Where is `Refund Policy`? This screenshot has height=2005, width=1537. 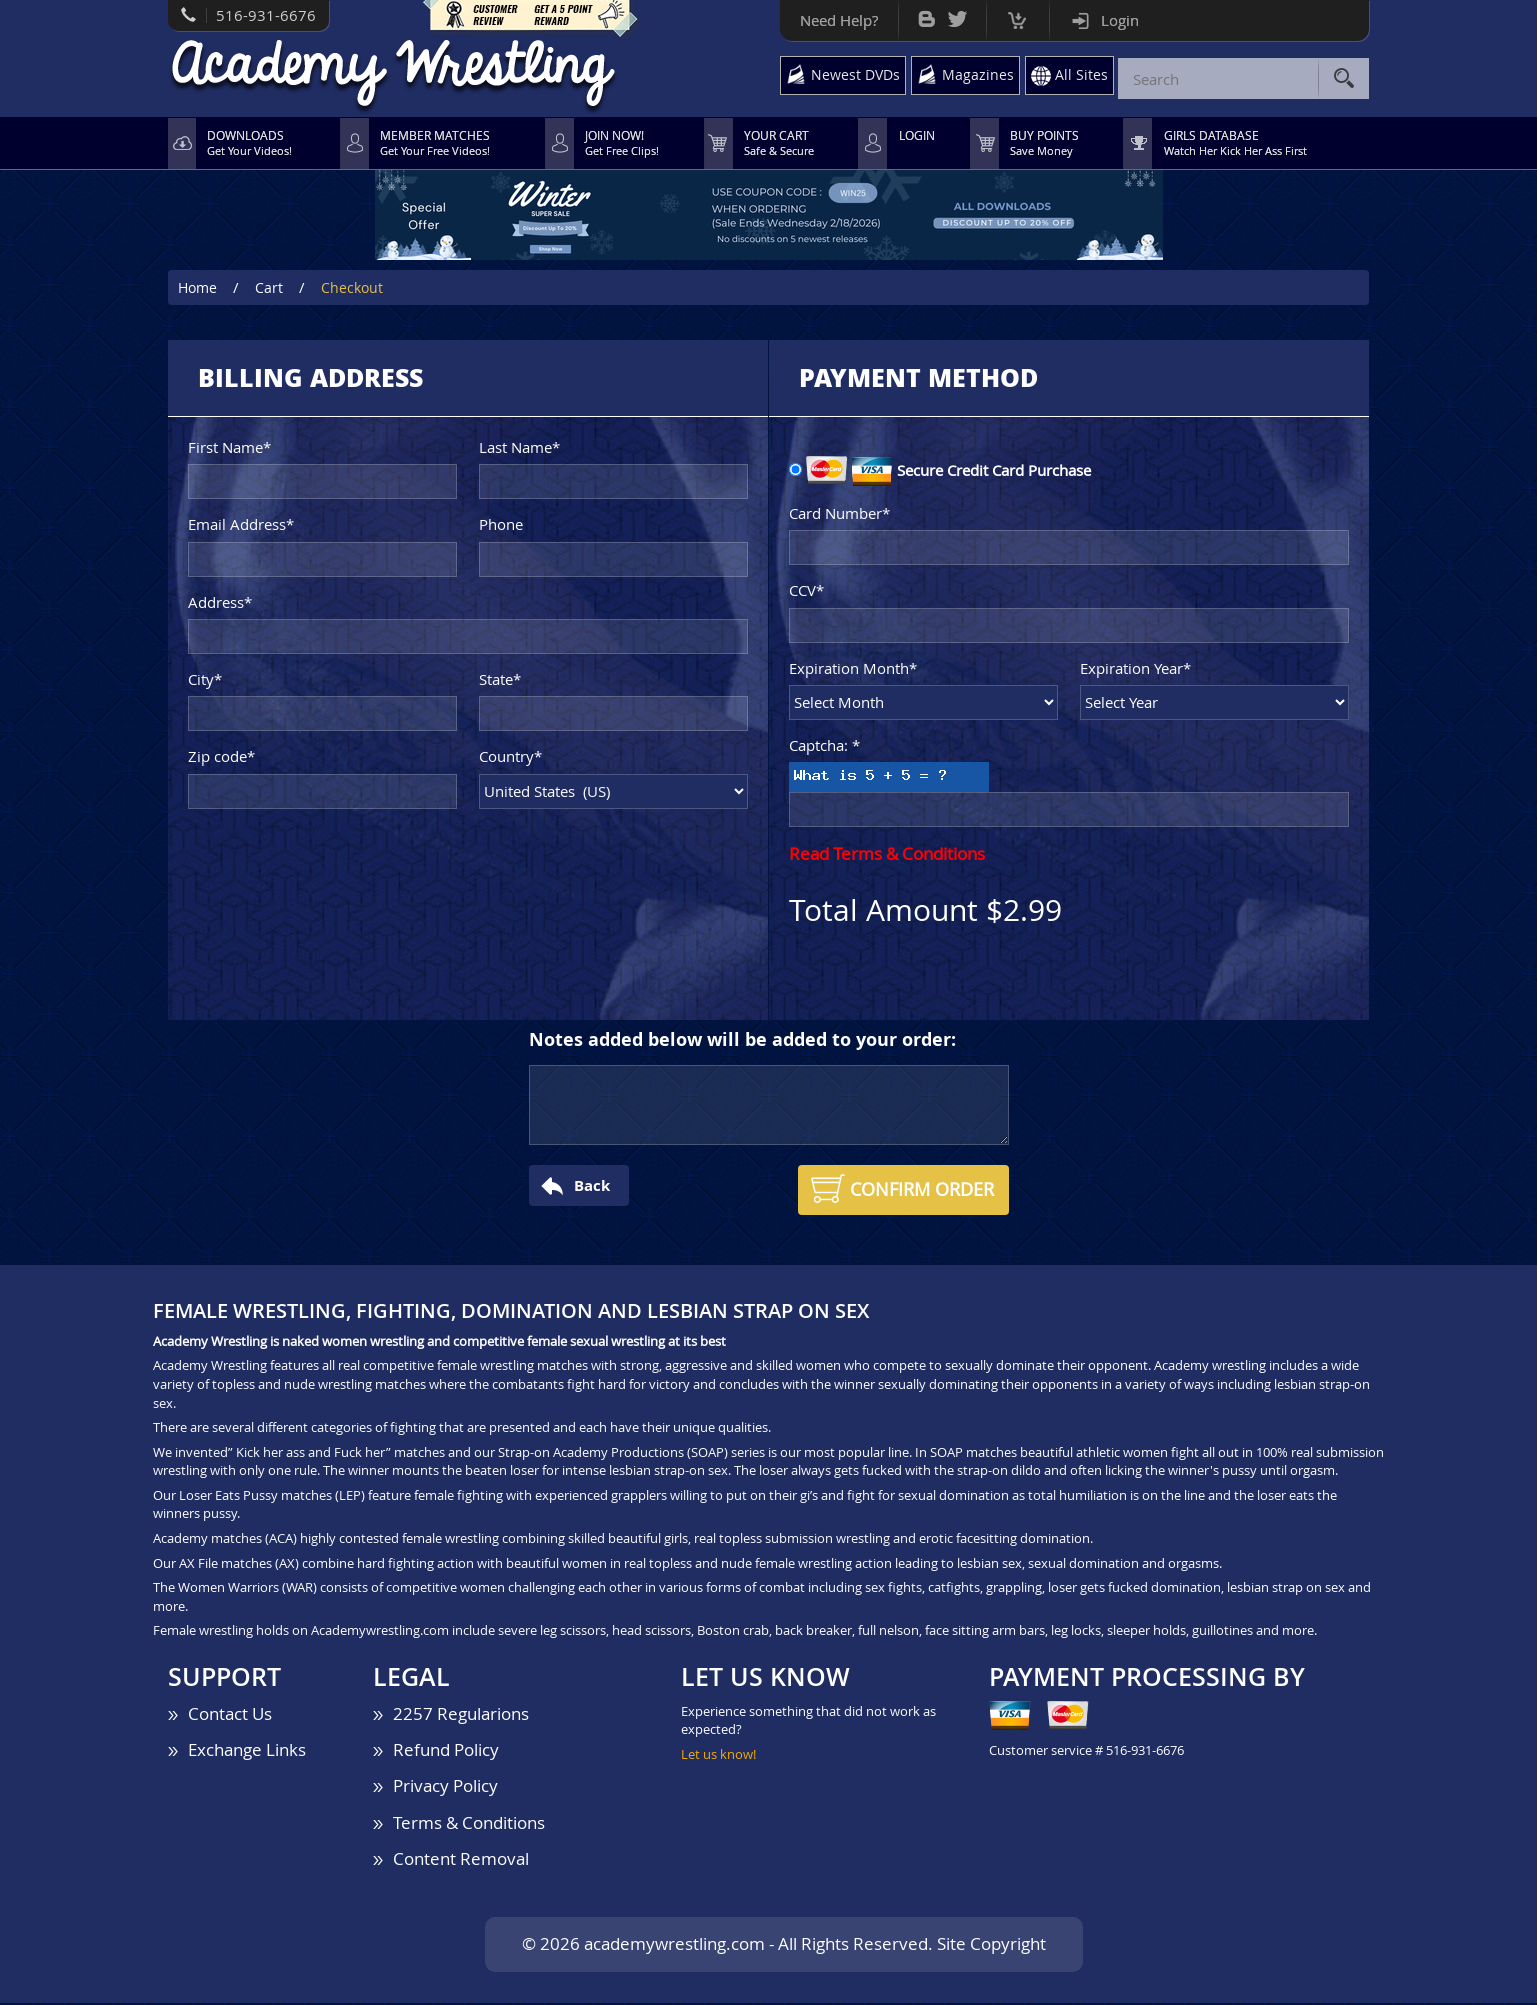
Refund Policy is located at coordinates (446, 1751).